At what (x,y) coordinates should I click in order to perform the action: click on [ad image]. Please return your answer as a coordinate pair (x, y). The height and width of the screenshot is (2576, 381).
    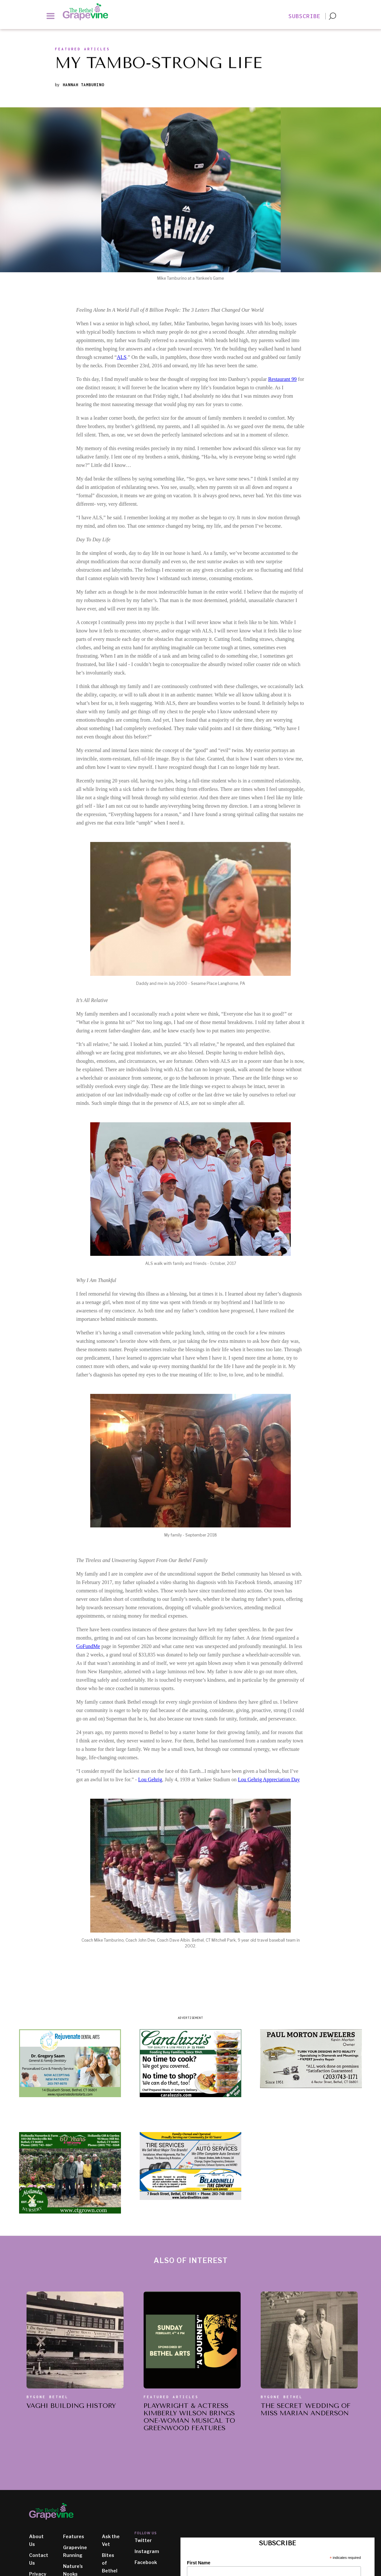
    Looking at the image, I should click on (70, 2063).